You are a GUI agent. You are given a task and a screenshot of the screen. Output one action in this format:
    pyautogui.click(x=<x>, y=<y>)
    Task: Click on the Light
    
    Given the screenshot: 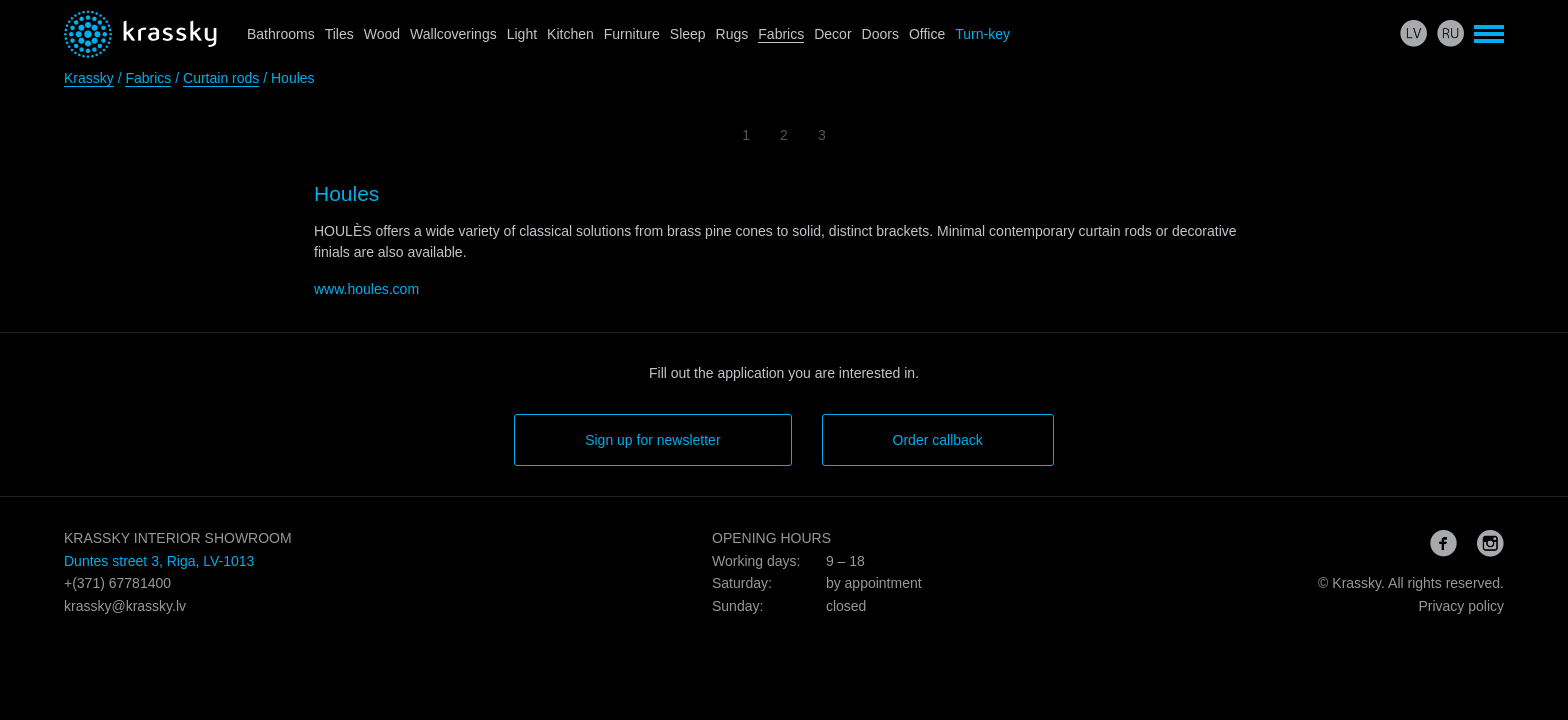 What is the action you would take?
    pyautogui.click(x=522, y=34)
    